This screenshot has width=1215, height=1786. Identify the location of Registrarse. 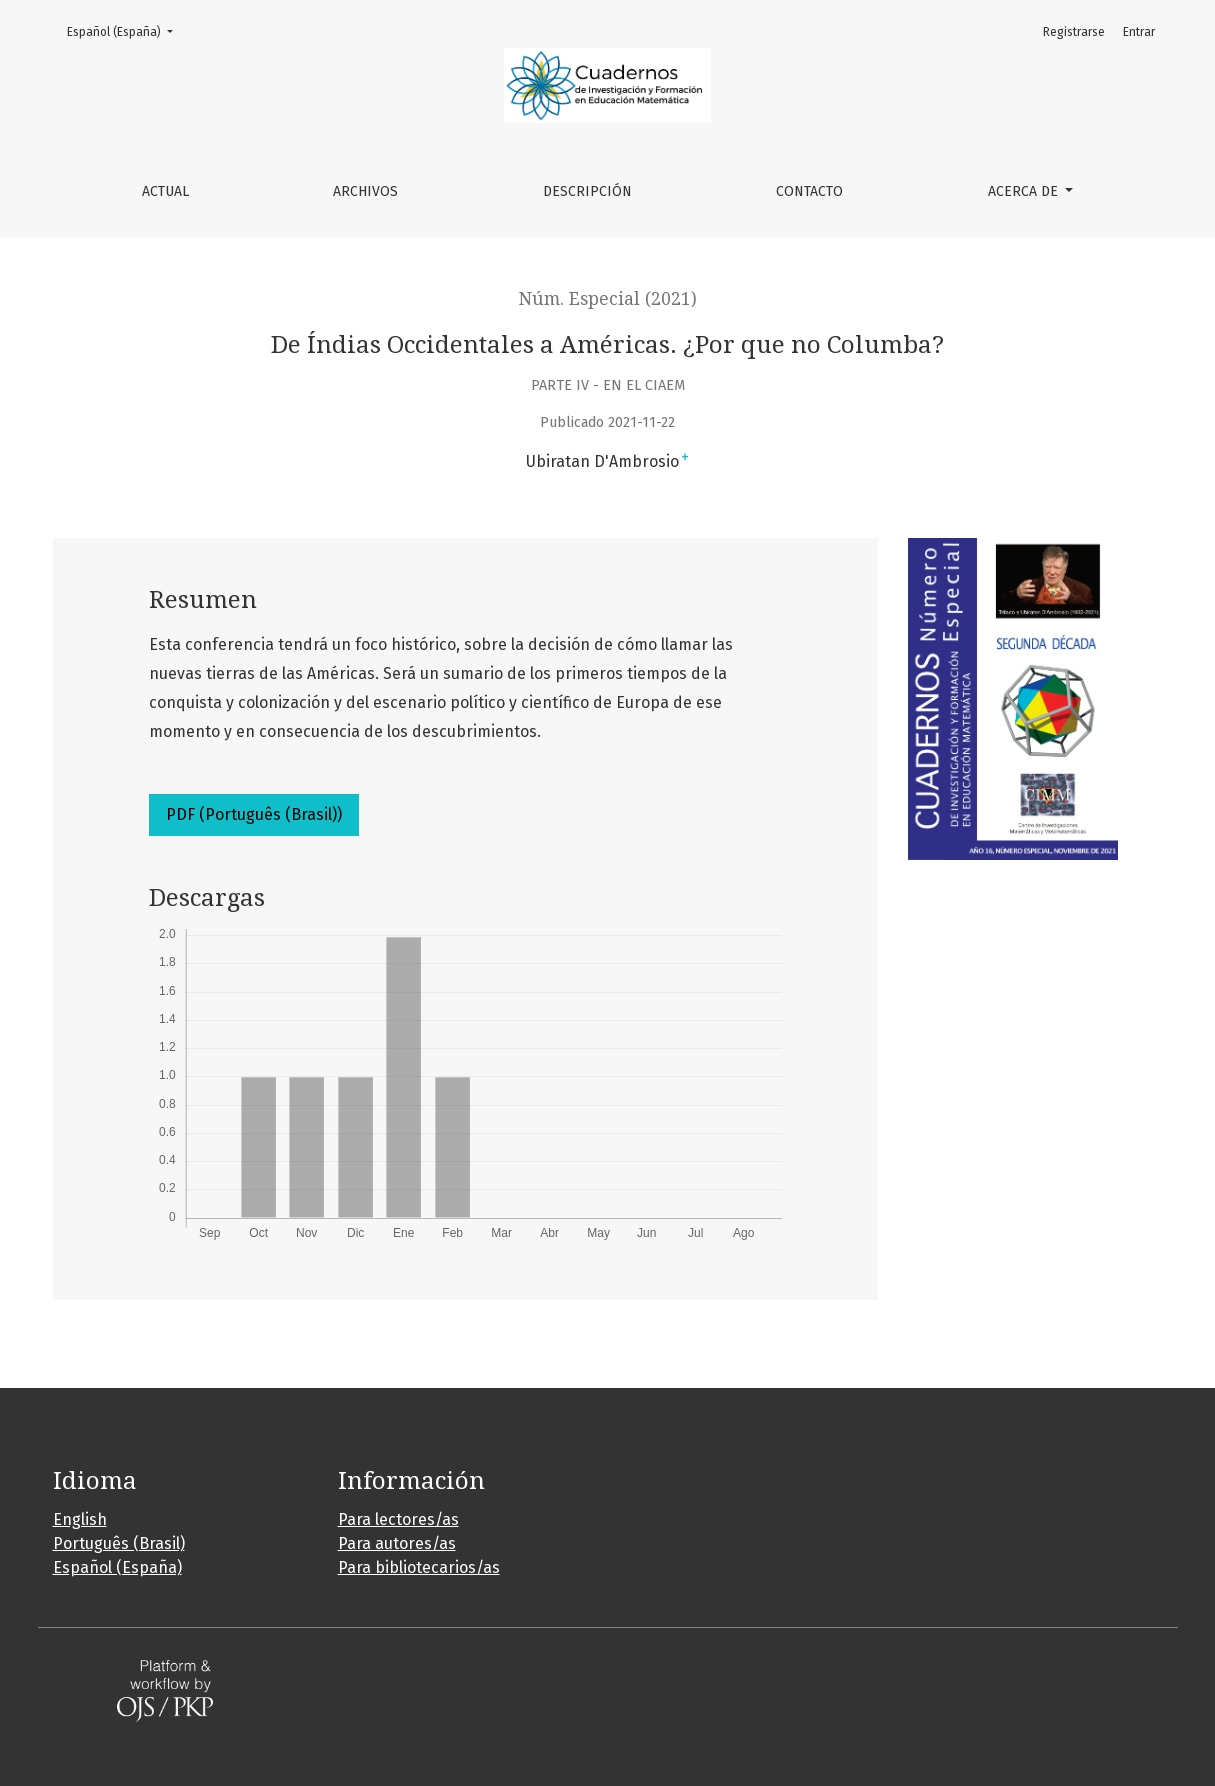
(1074, 32).